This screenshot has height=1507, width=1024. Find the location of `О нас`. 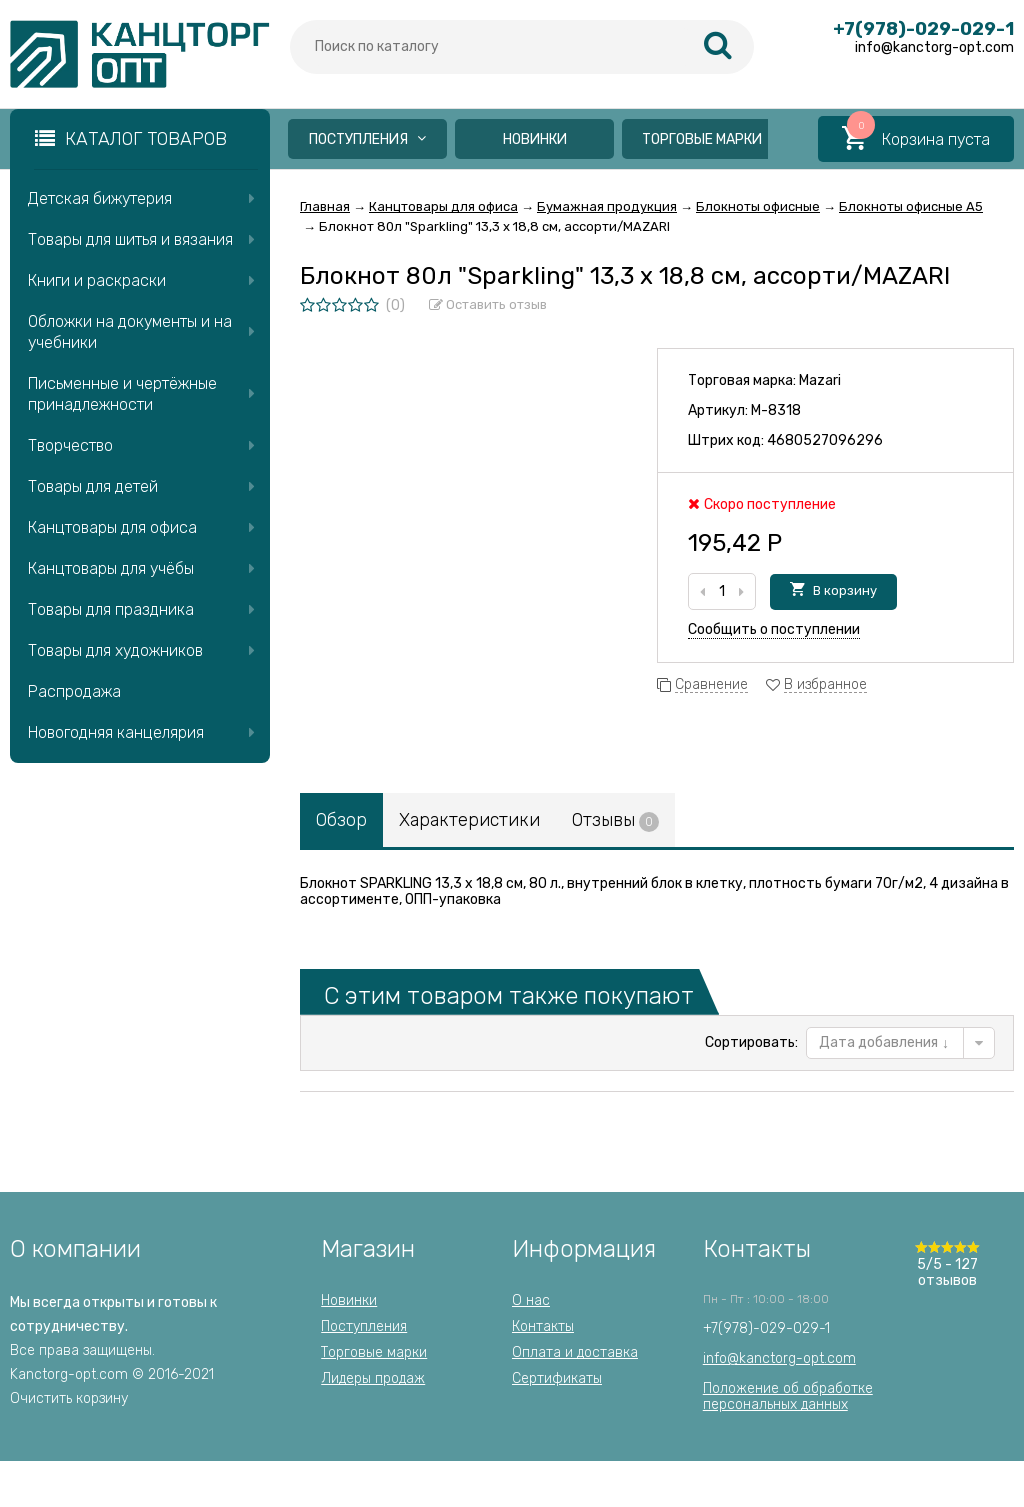

О нас is located at coordinates (531, 1300).